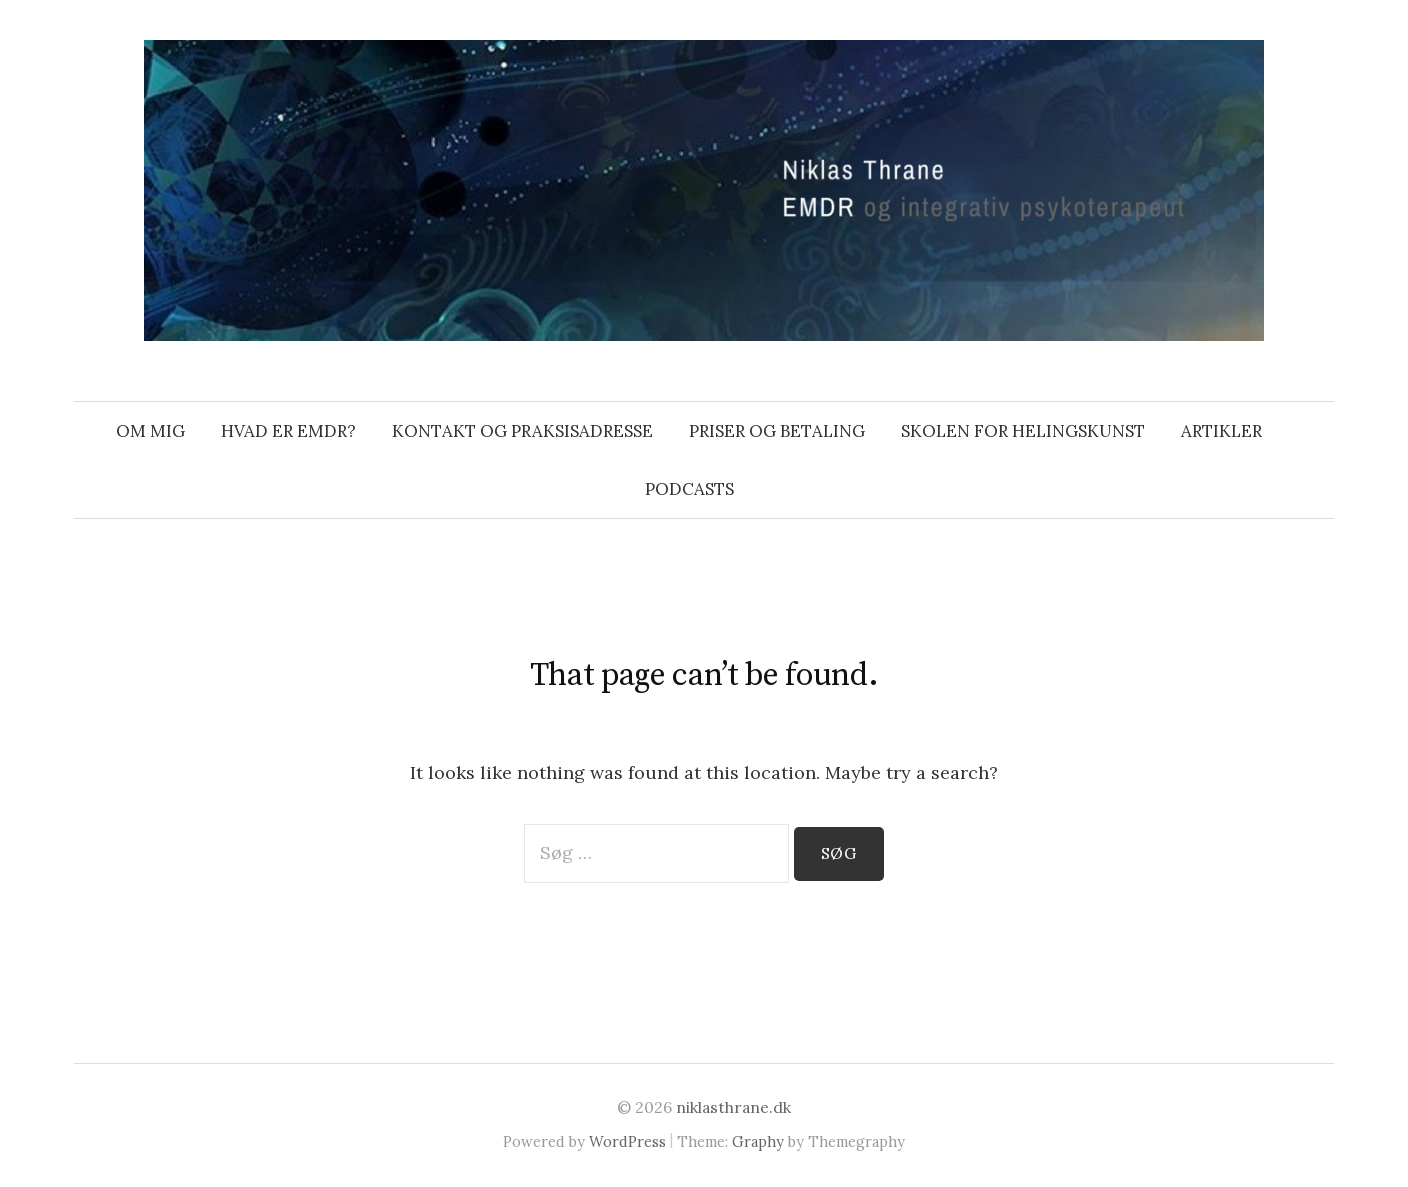 The height and width of the screenshot is (1187, 1408). What do you see at coordinates (522, 431) in the screenshot?
I see `Kontakt og praksisadresse` at bounding box center [522, 431].